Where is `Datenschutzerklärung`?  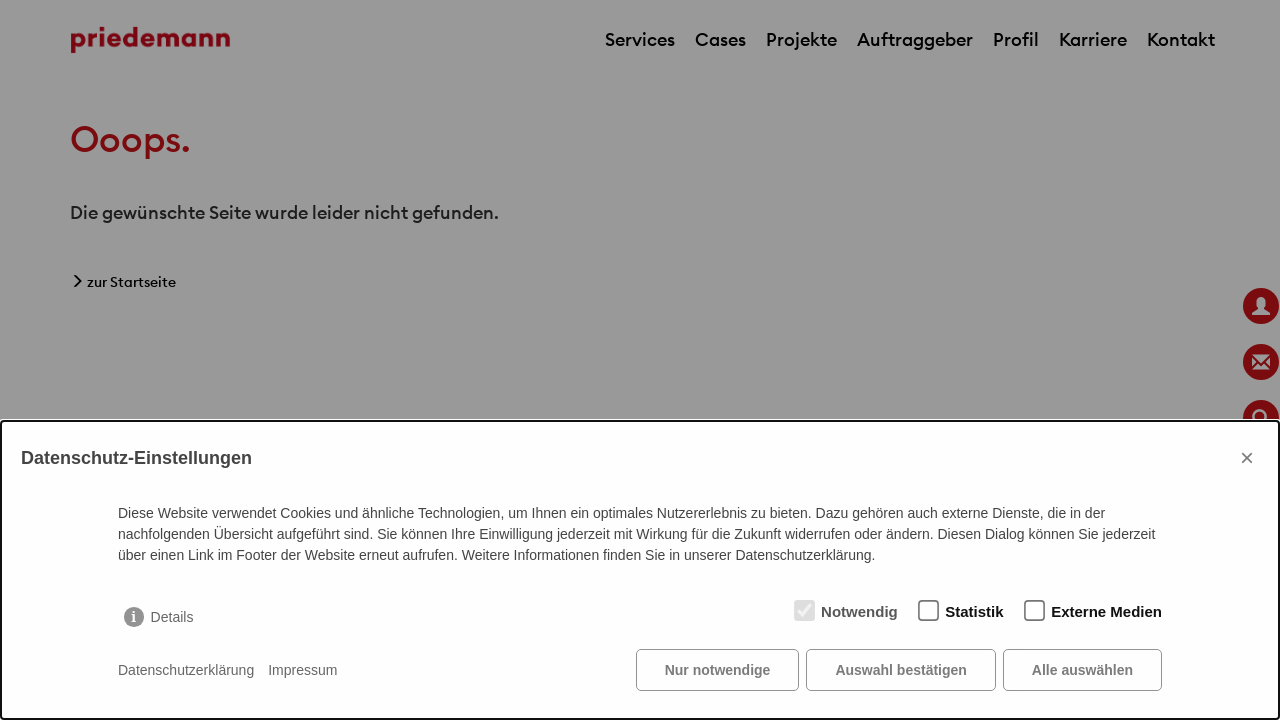 Datenschutzerklärung is located at coordinates (186, 670).